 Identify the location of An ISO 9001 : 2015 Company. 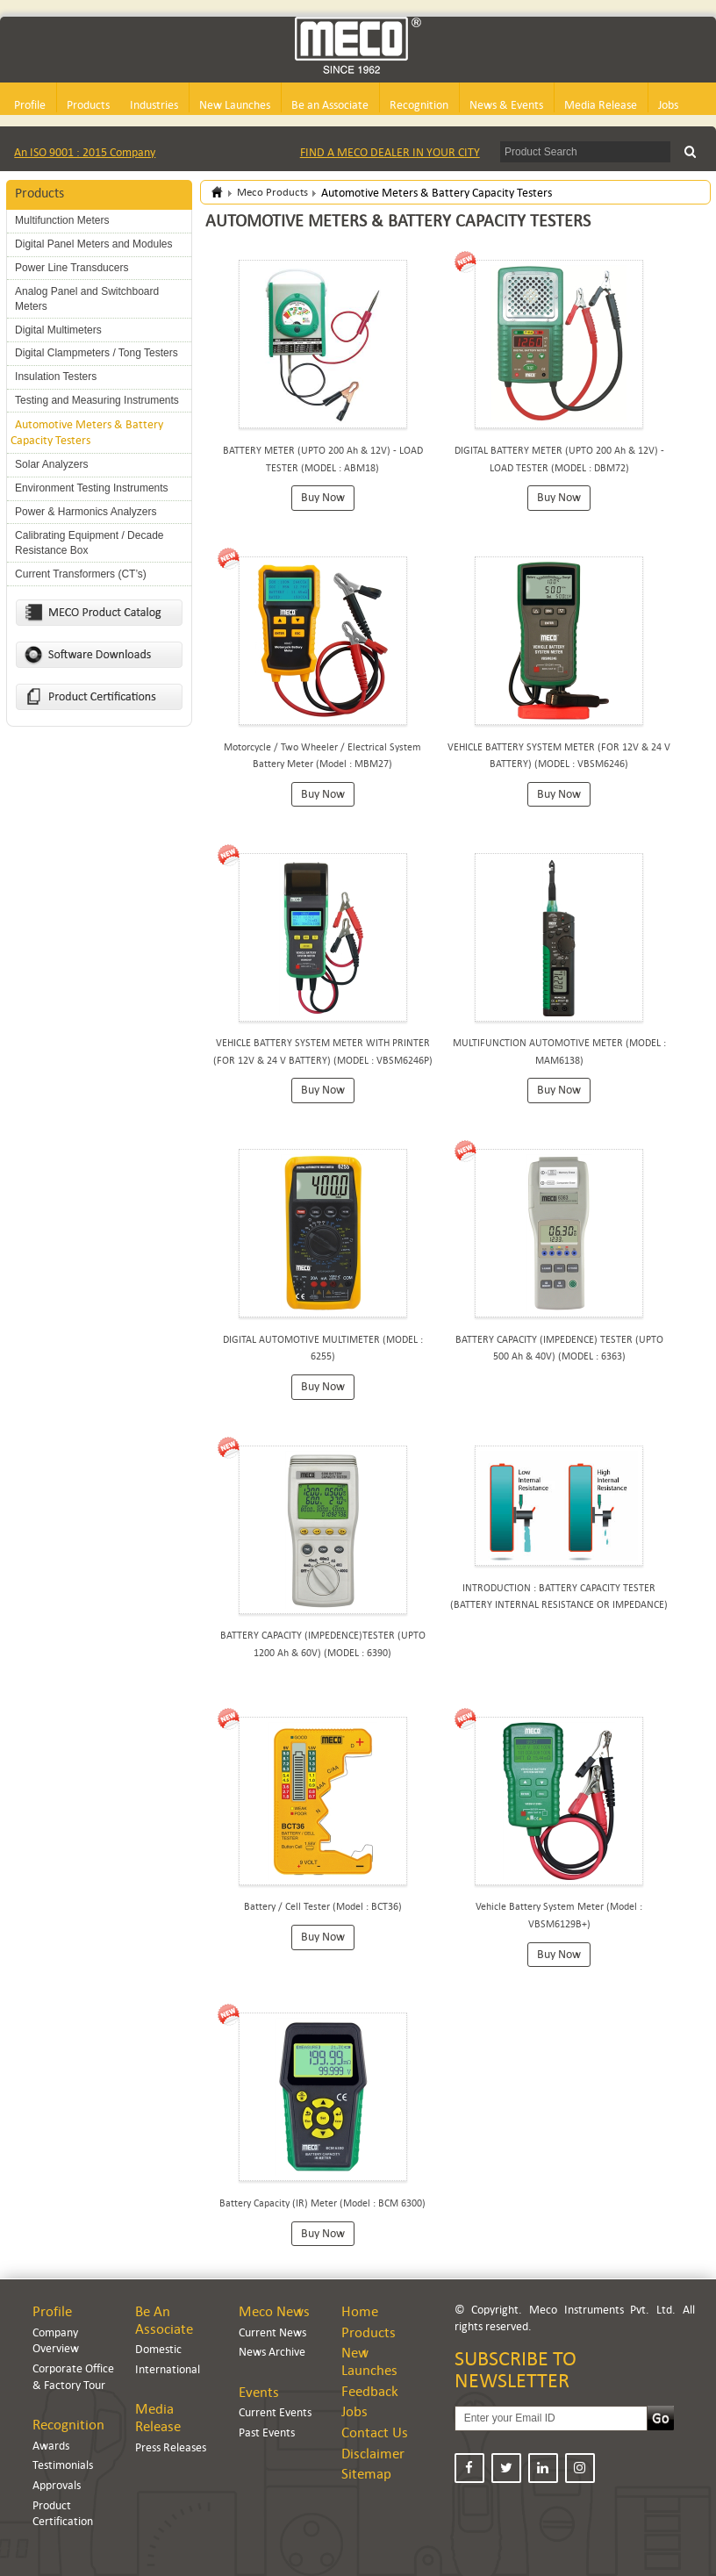
(84, 152).